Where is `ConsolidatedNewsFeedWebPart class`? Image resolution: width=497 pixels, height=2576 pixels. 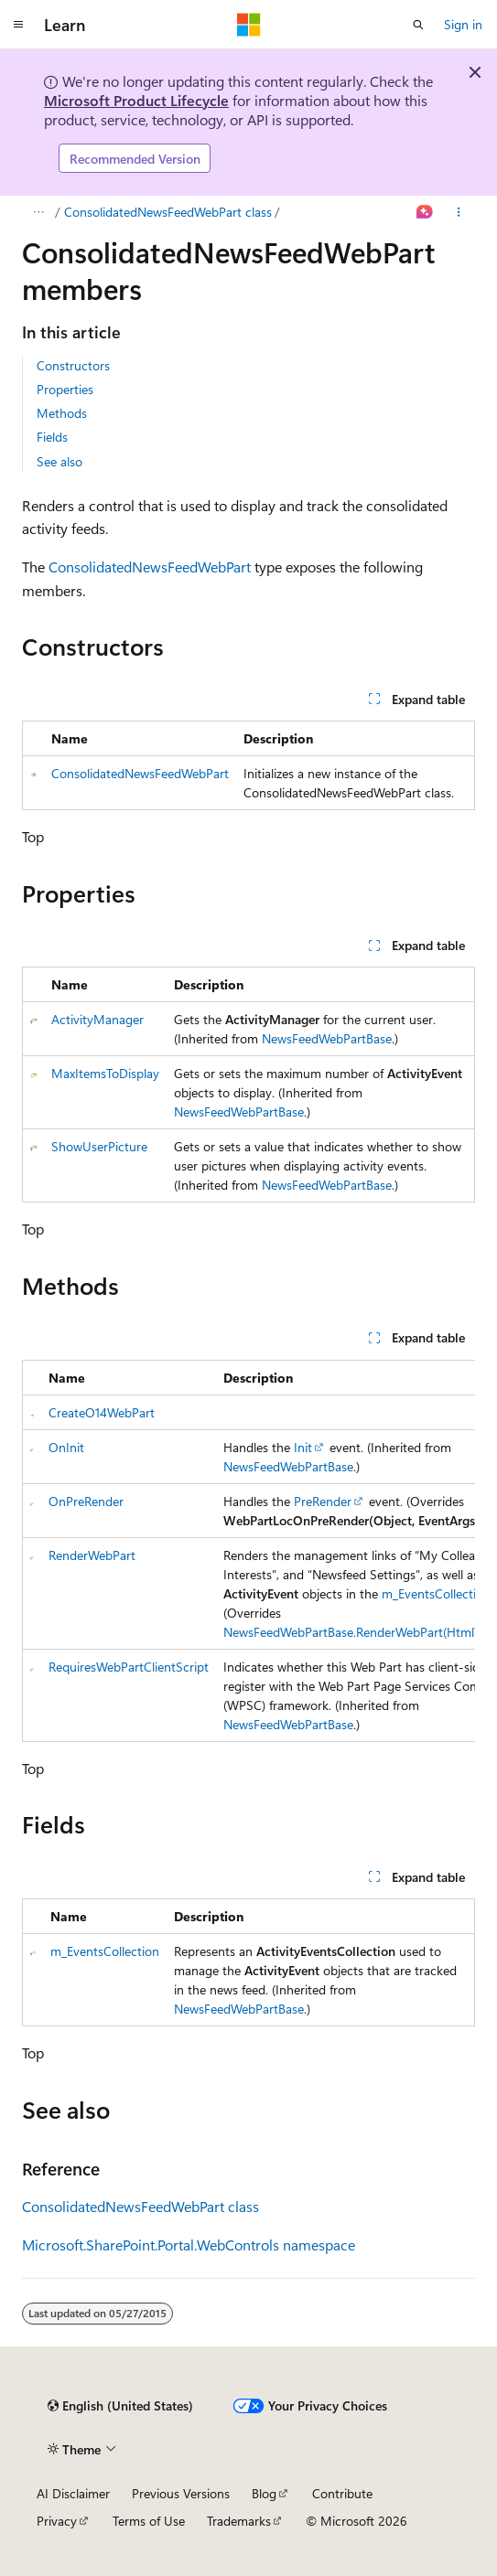 ConsolidatedNewsFeedWebPart class is located at coordinates (168, 211).